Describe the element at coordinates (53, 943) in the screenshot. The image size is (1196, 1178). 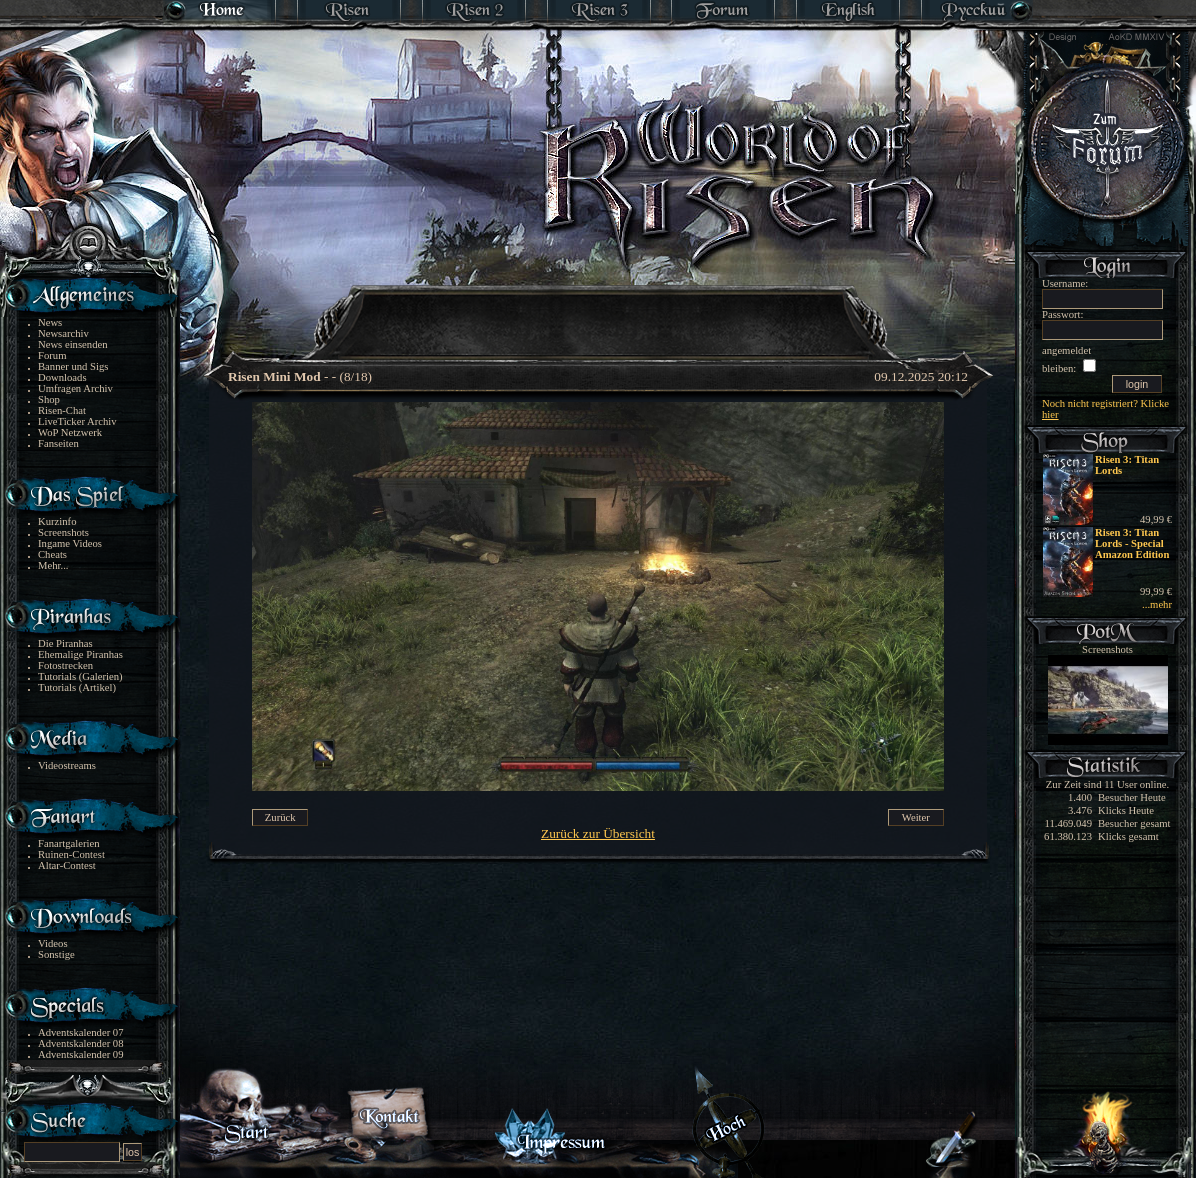
I see `Videos` at that location.